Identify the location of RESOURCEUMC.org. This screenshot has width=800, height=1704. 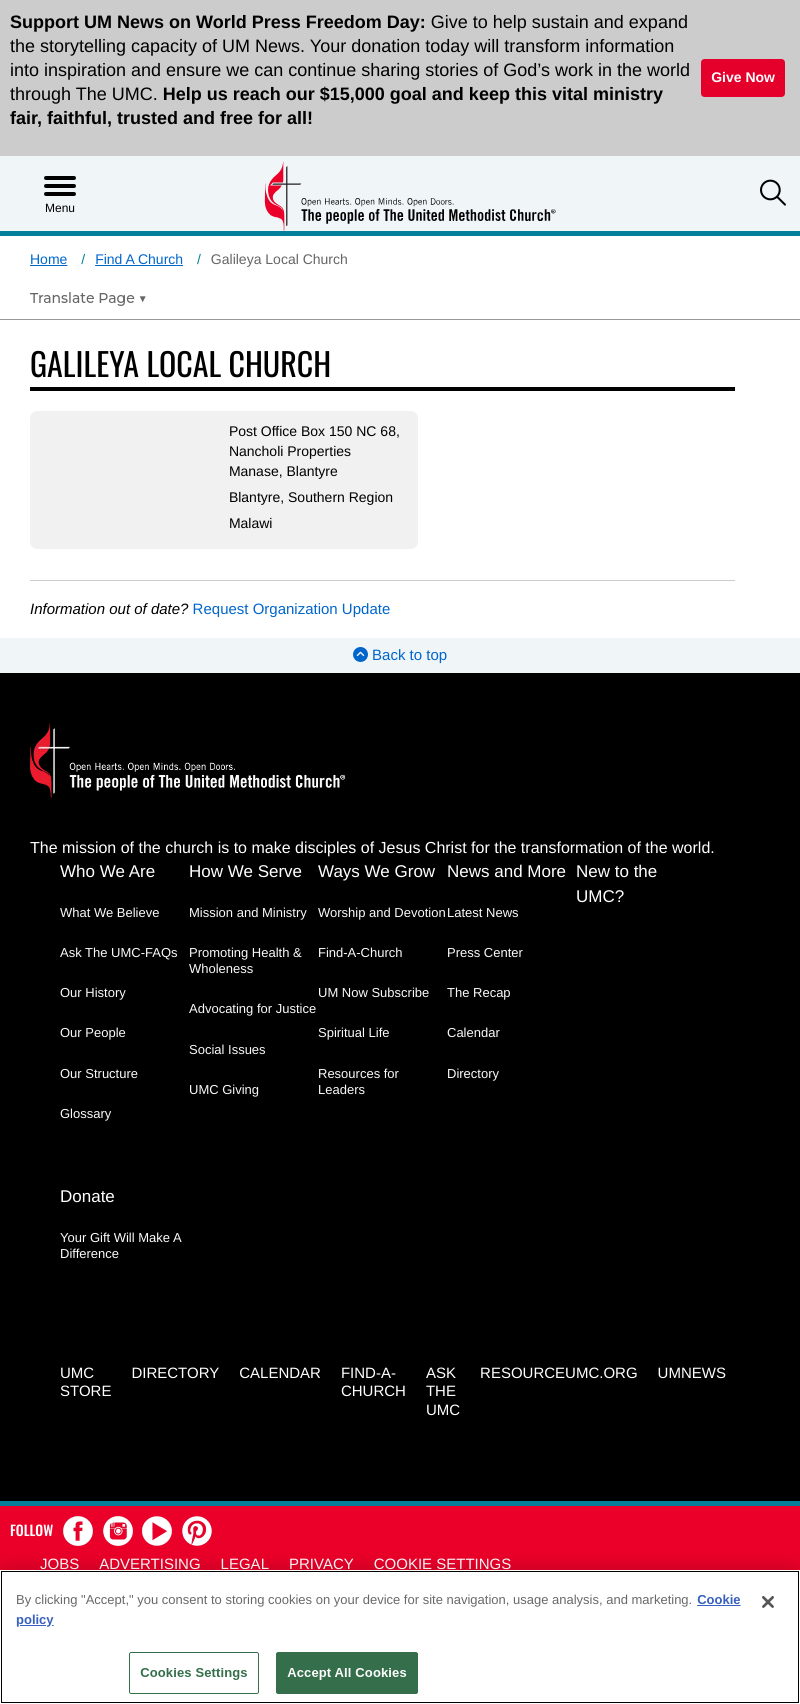
(559, 1373).